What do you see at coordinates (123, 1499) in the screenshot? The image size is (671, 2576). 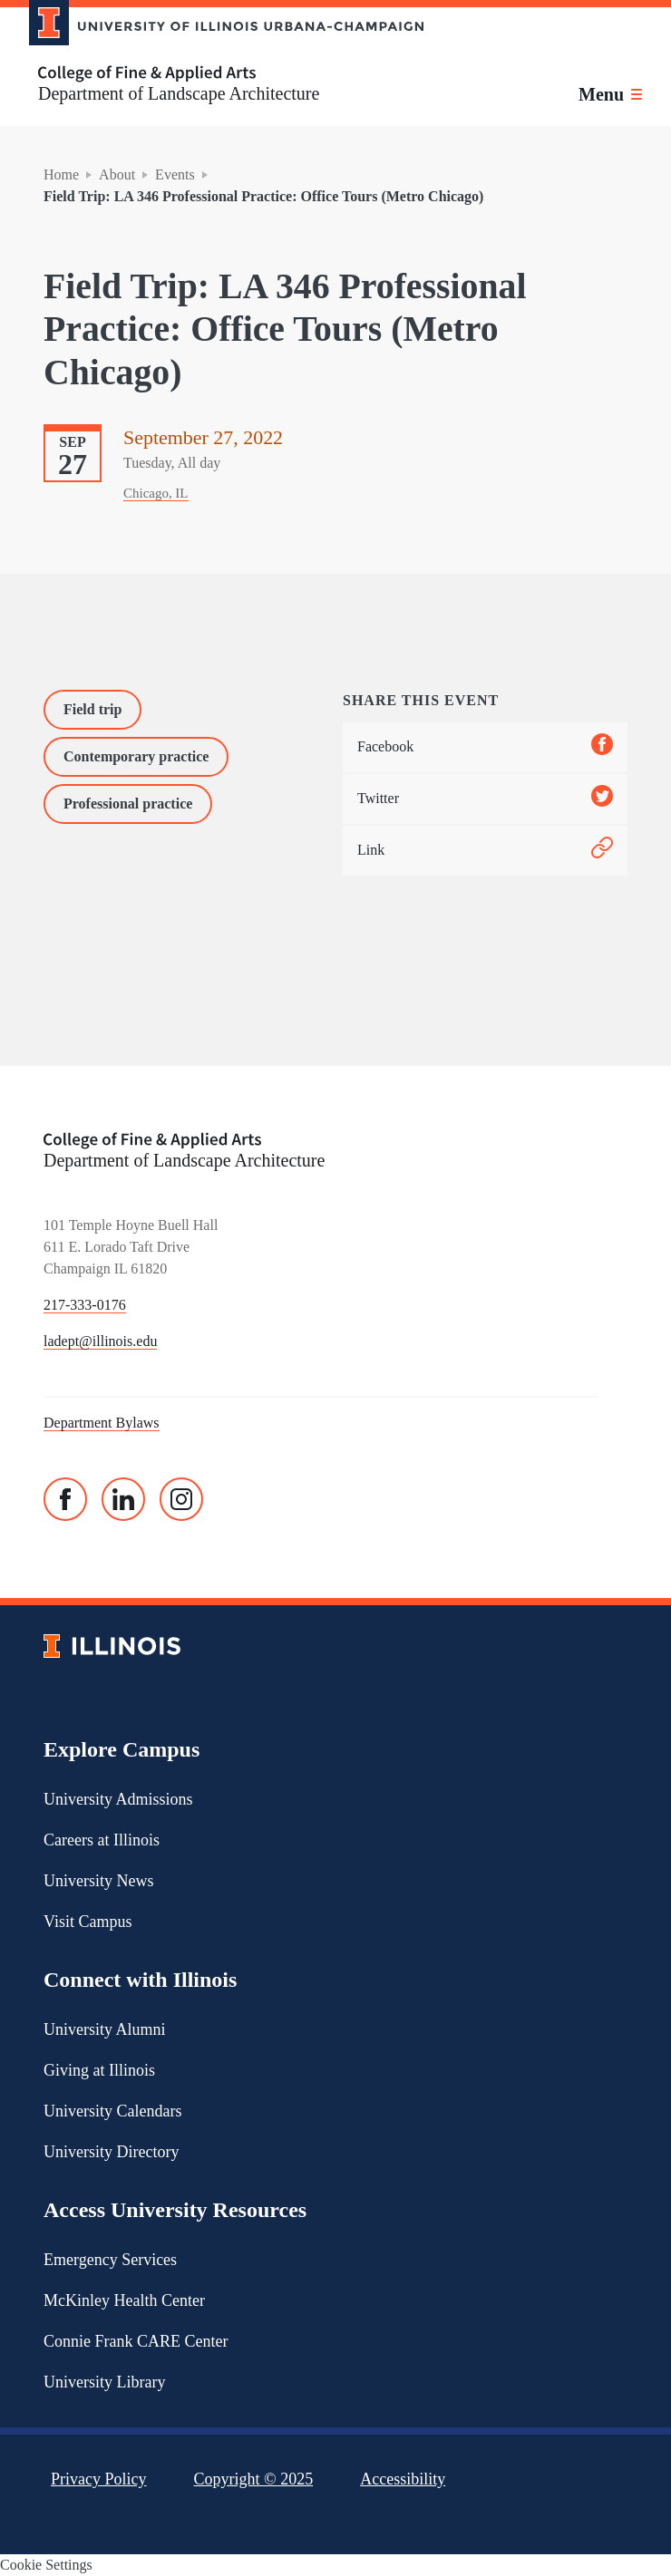 I see `[Linked In]` at bounding box center [123, 1499].